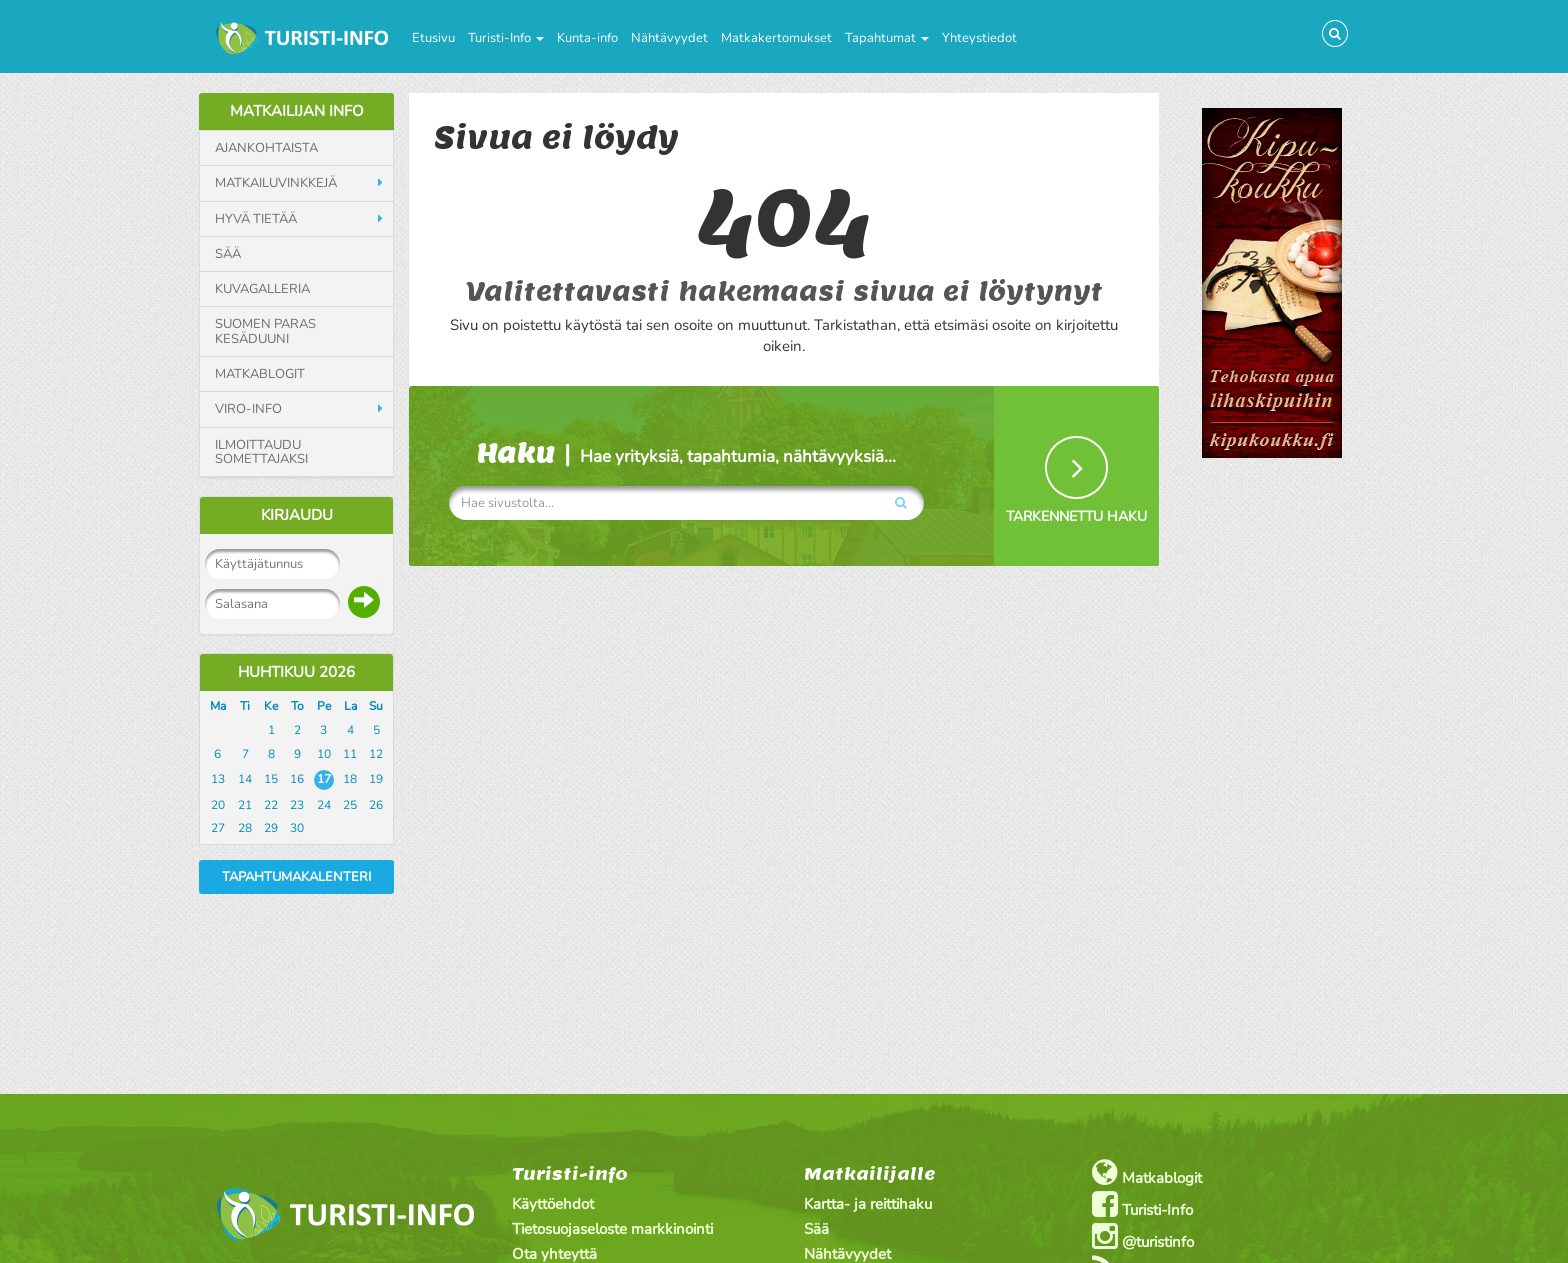  What do you see at coordinates (297, 828) in the screenshot?
I see `30` at bounding box center [297, 828].